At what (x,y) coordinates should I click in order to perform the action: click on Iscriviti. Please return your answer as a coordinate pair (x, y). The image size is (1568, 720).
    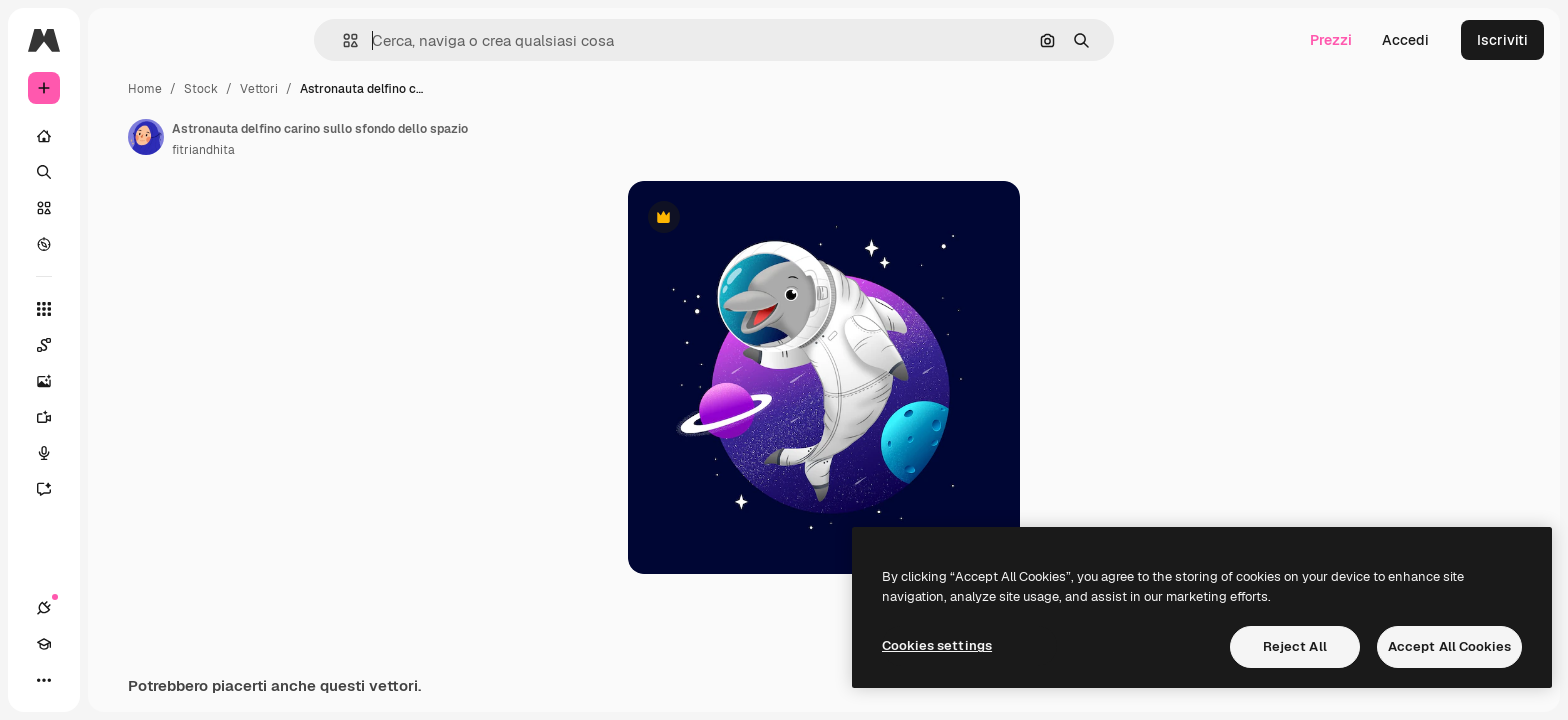
    Looking at the image, I should click on (1502, 40).